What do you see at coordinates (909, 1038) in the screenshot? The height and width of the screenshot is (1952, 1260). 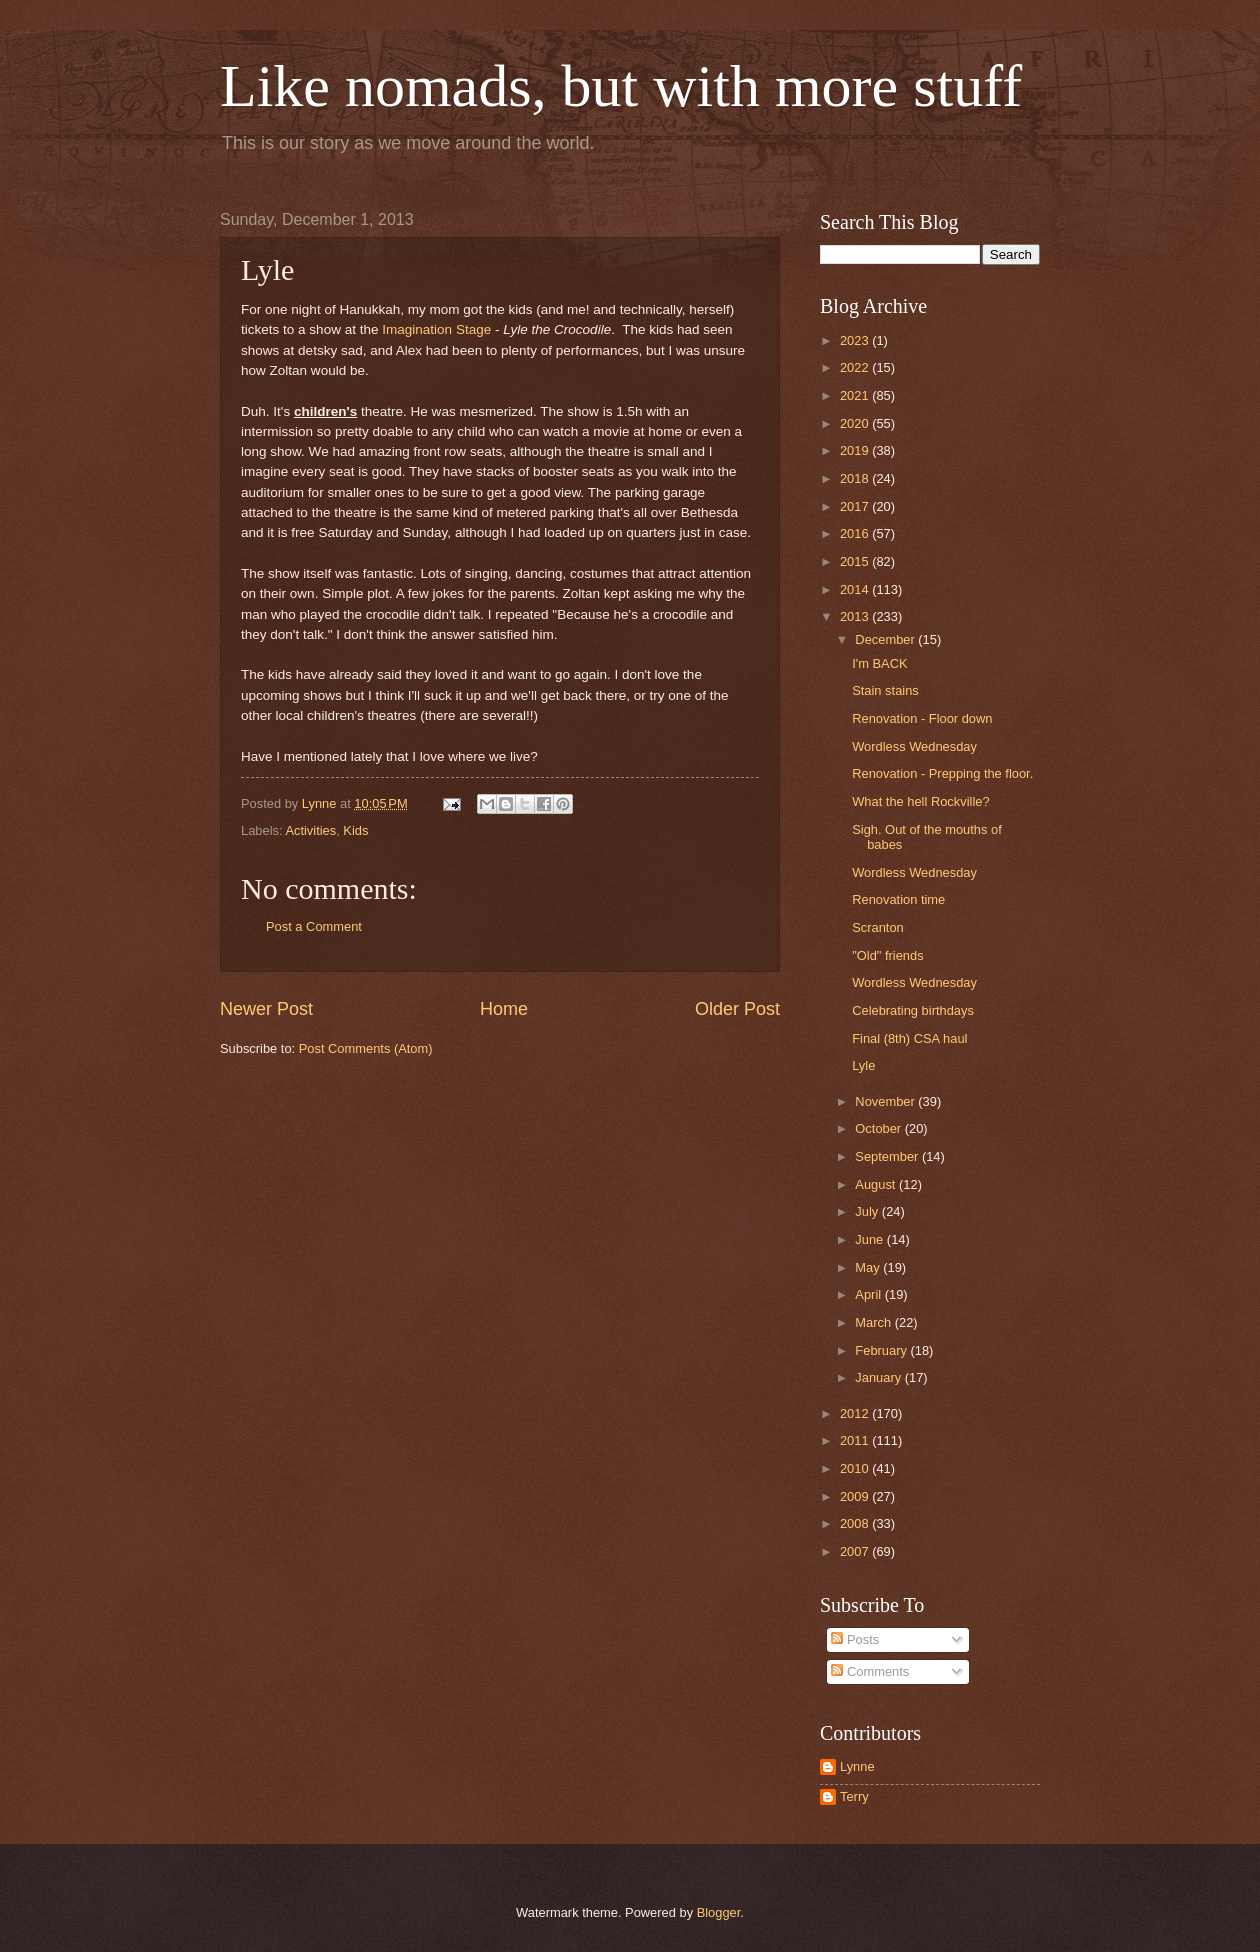 I see `Final (8th) CSA haul` at bounding box center [909, 1038].